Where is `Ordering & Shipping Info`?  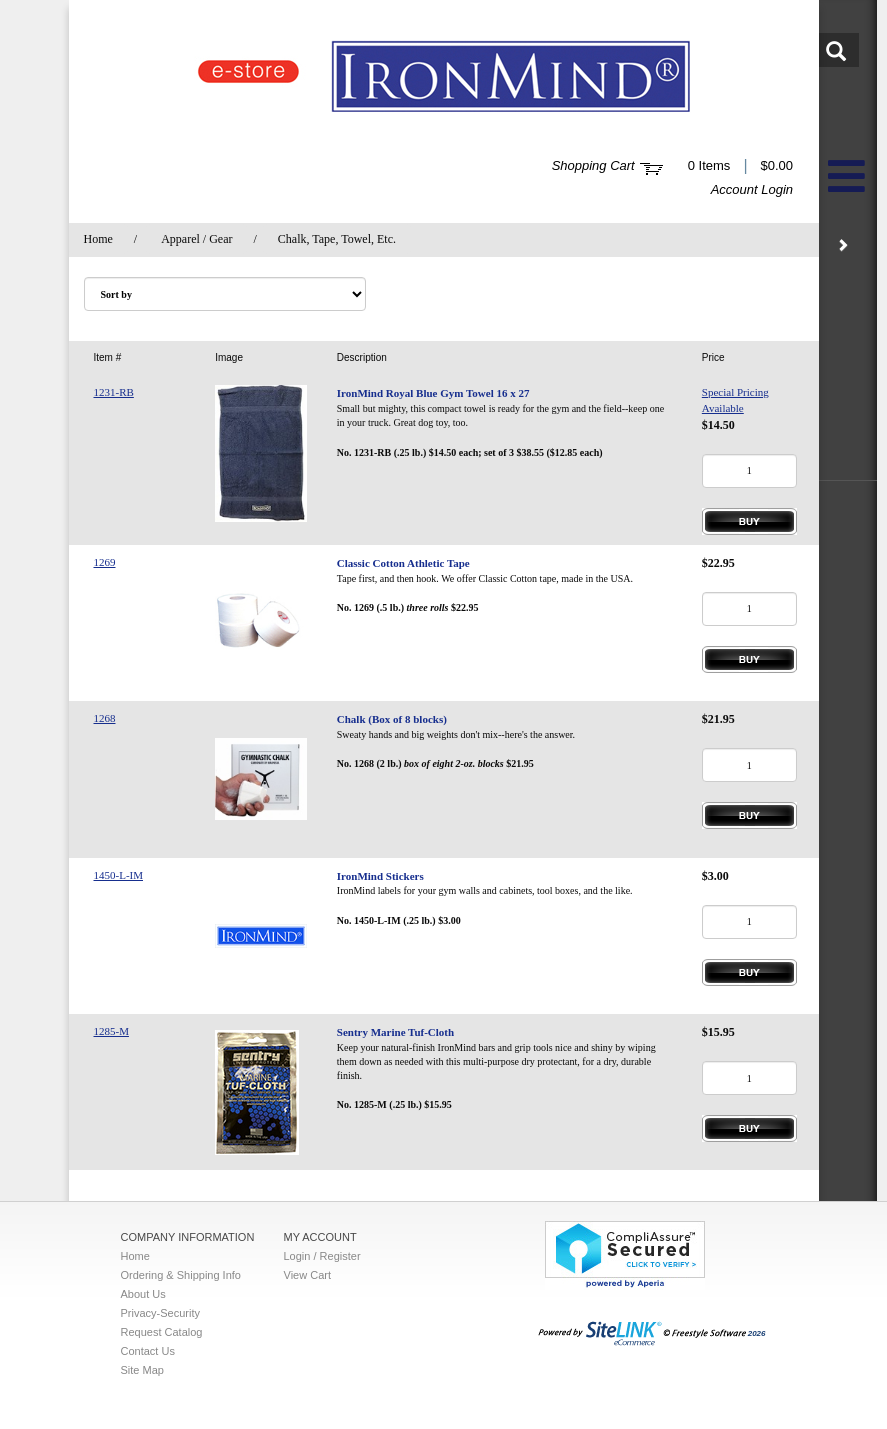
Ordering & Shipping Info is located at coordinates (181, 1275).